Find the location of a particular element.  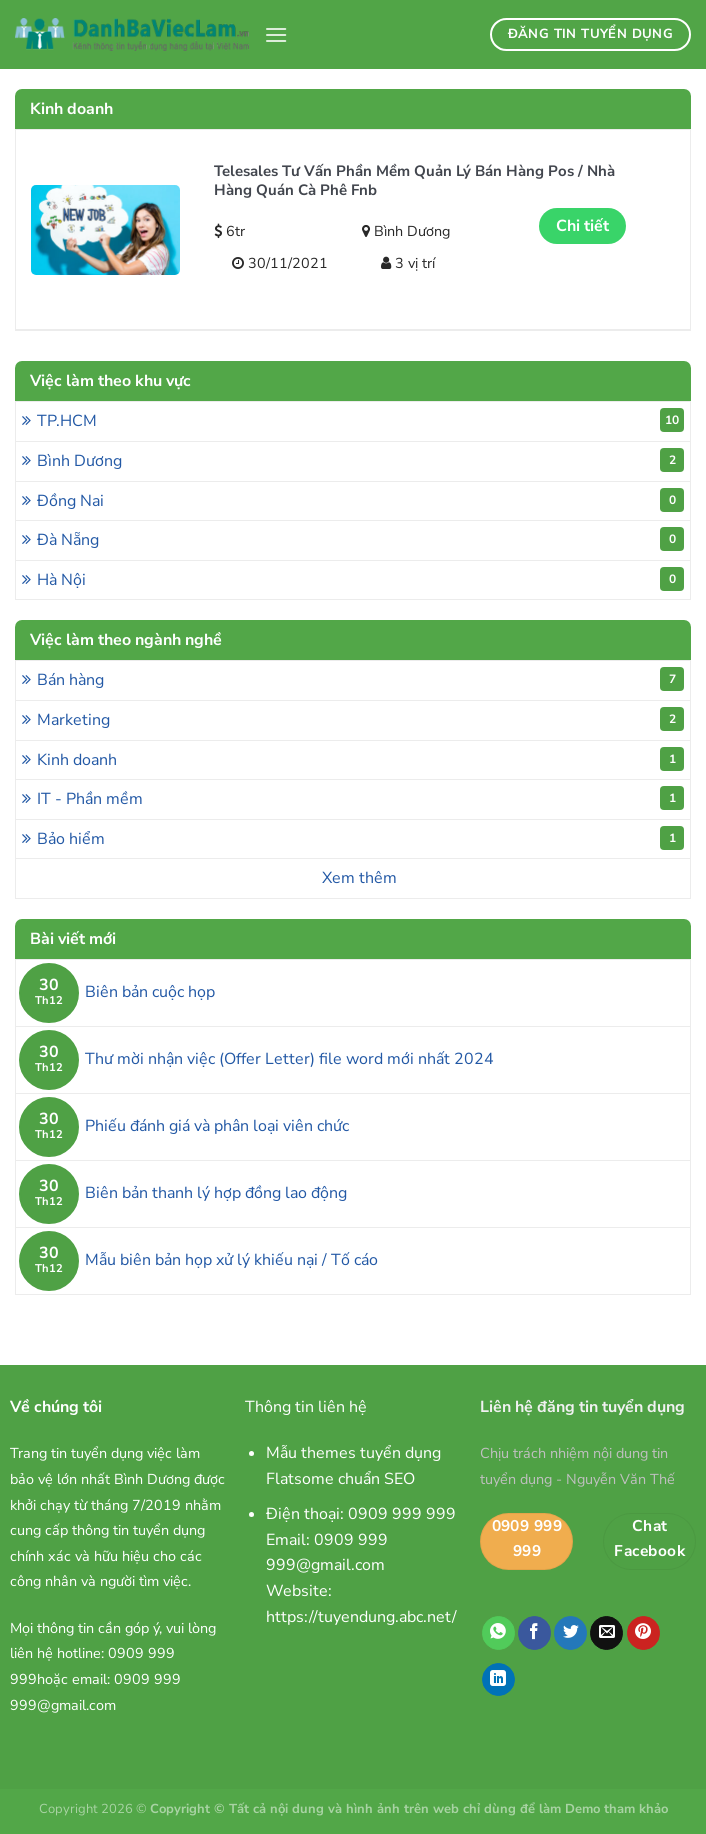

Bình Dương is located at coordinates (360, 460).